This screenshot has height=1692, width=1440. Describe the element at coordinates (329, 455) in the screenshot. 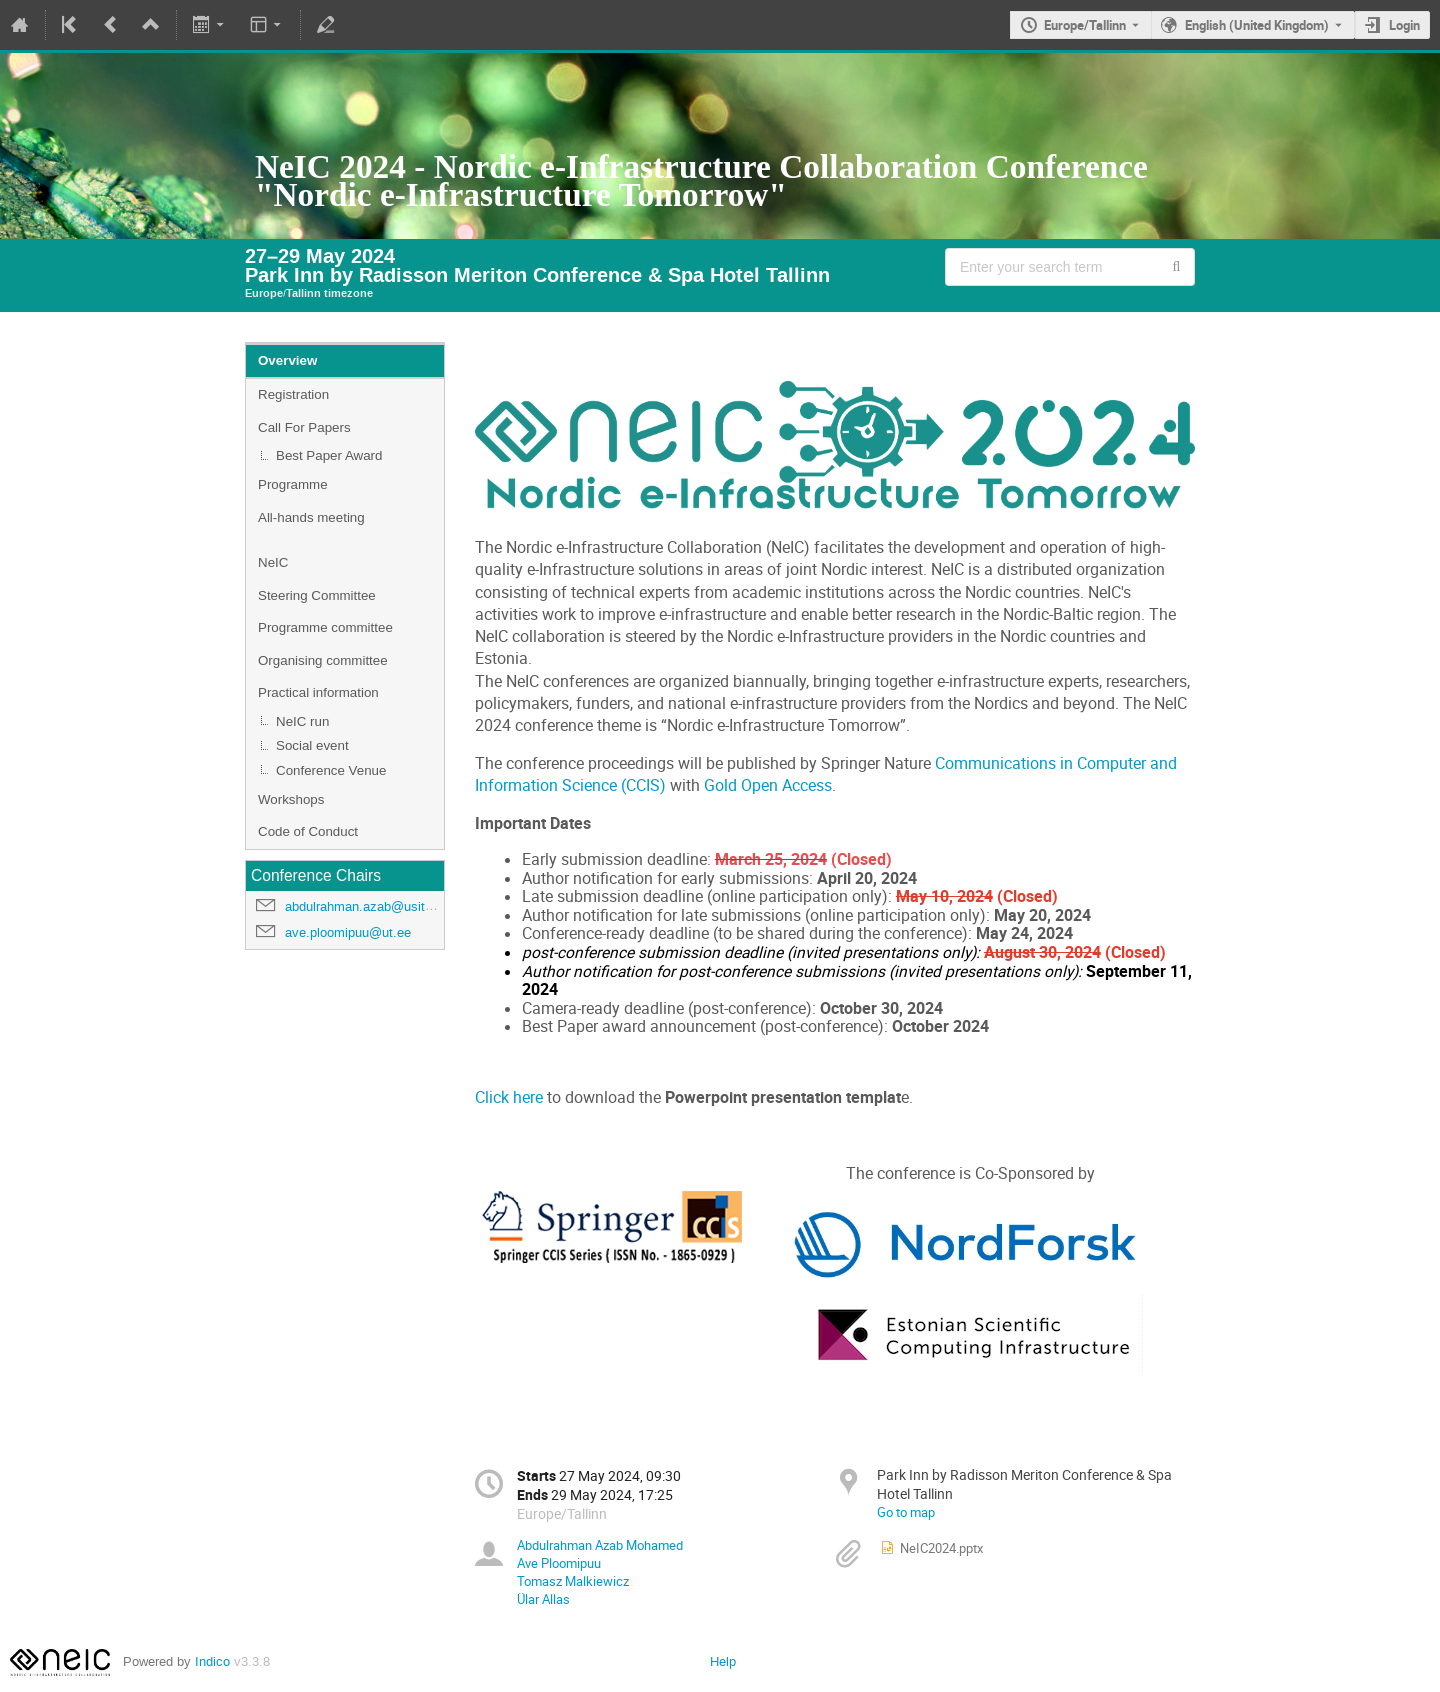

I see `Best Paper Award` at that location.